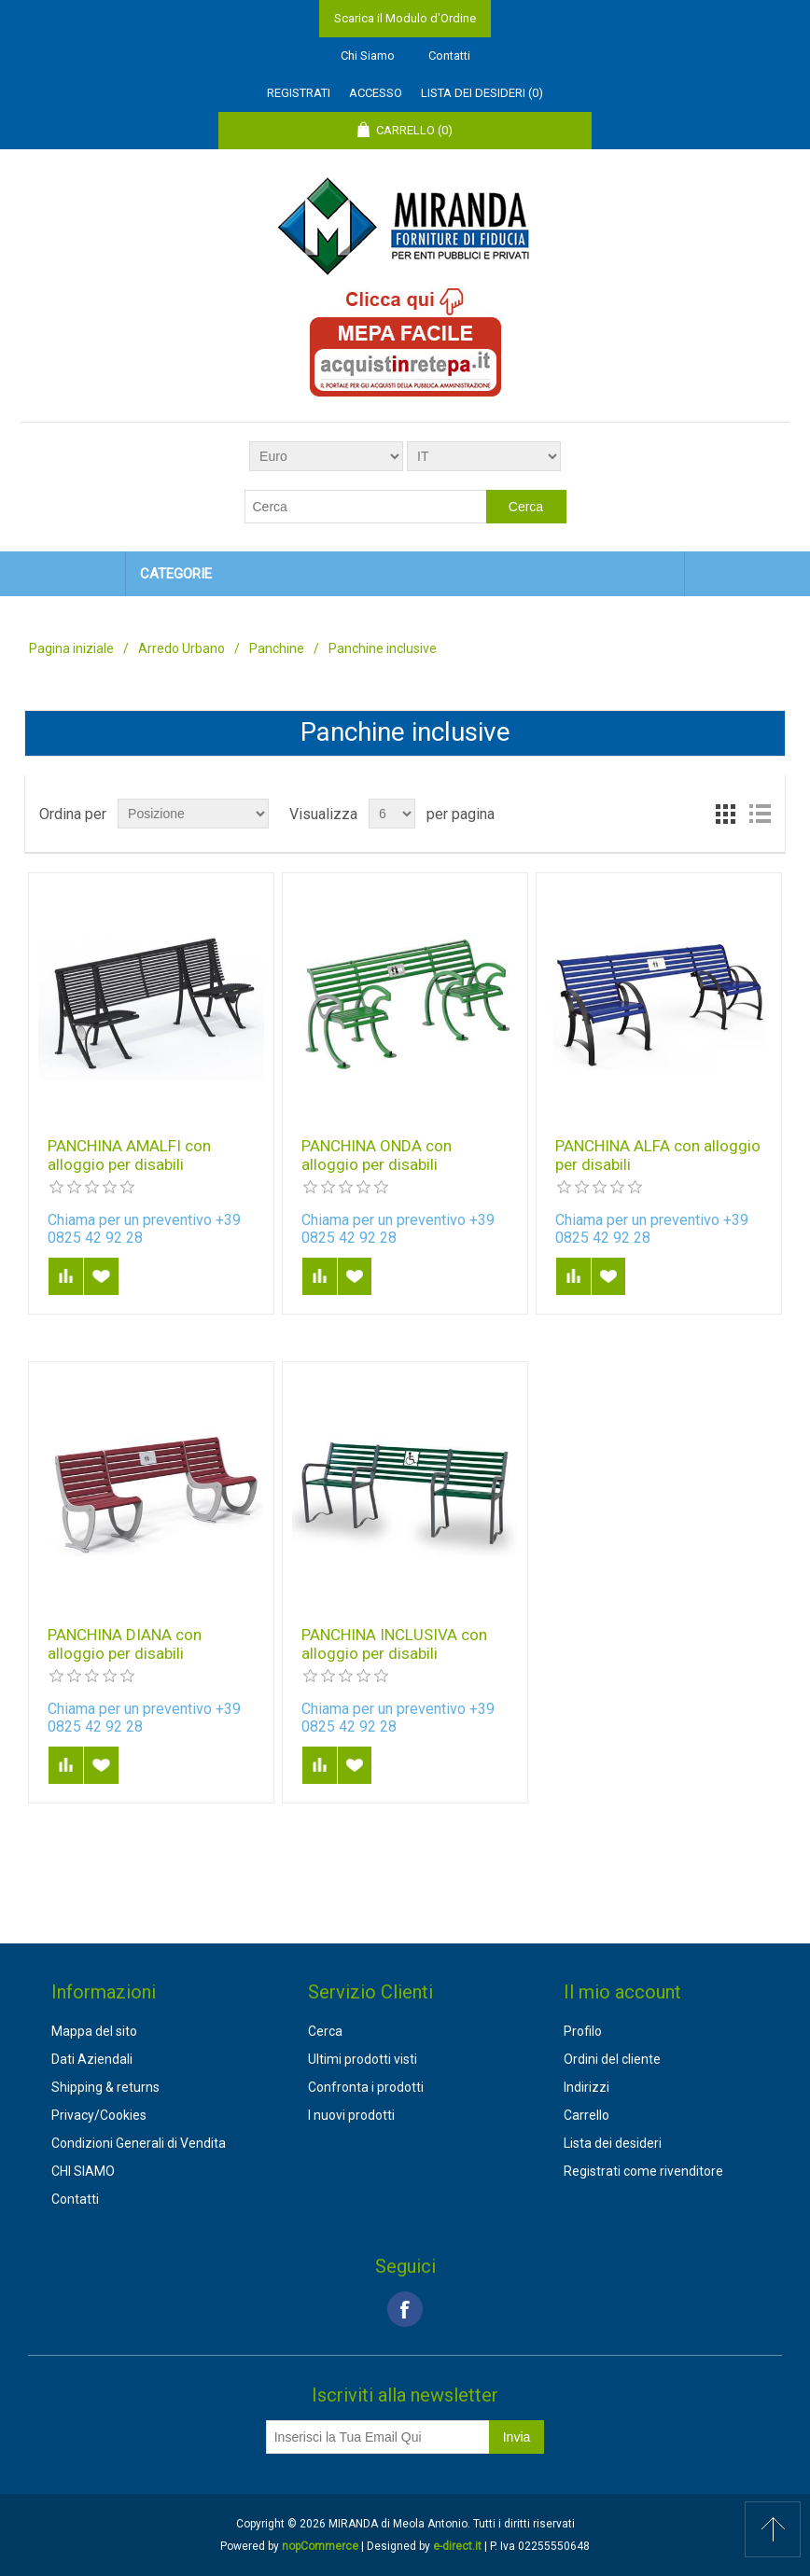 The width and height of the screenshot is (810, 2576). I want to click on Cerca, so click(325, 2031).